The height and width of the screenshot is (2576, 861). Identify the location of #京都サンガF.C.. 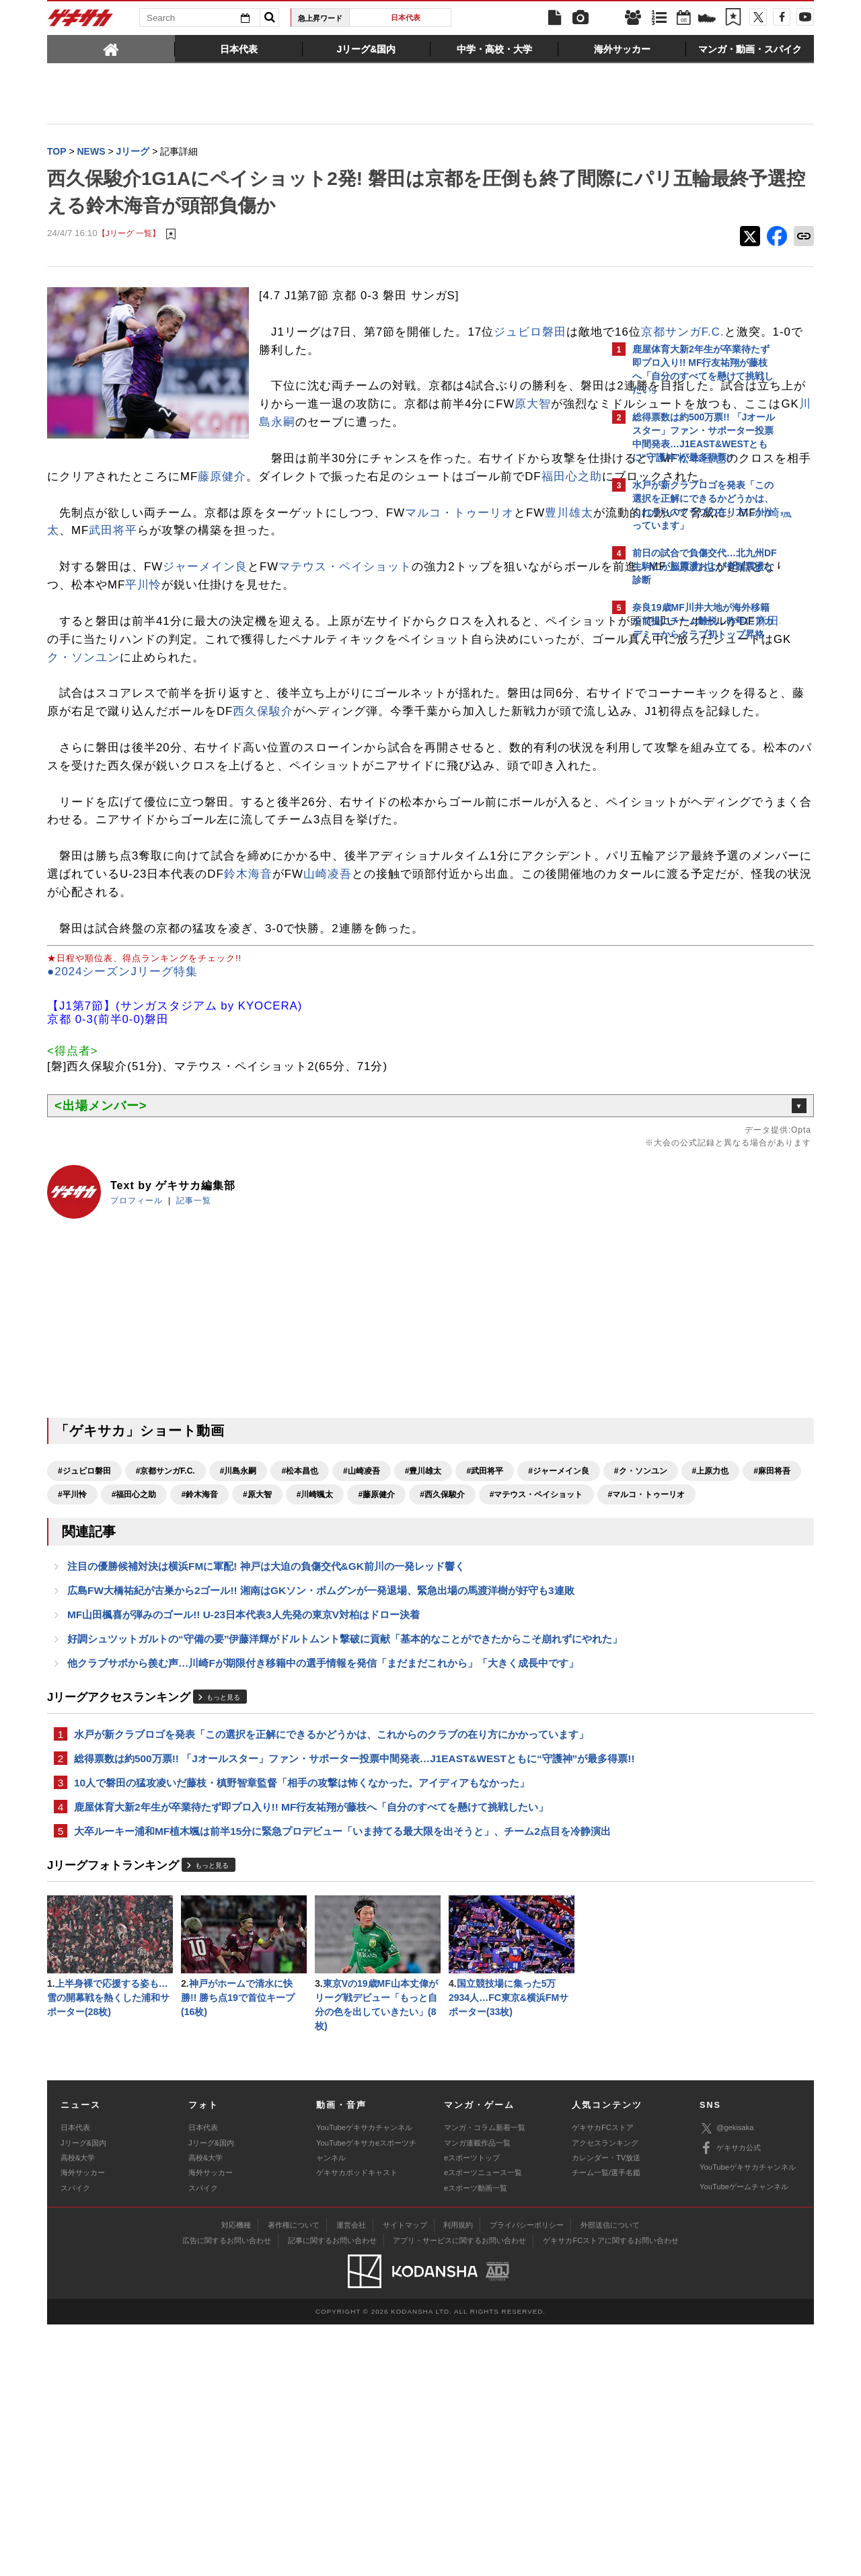
(165, 1617).